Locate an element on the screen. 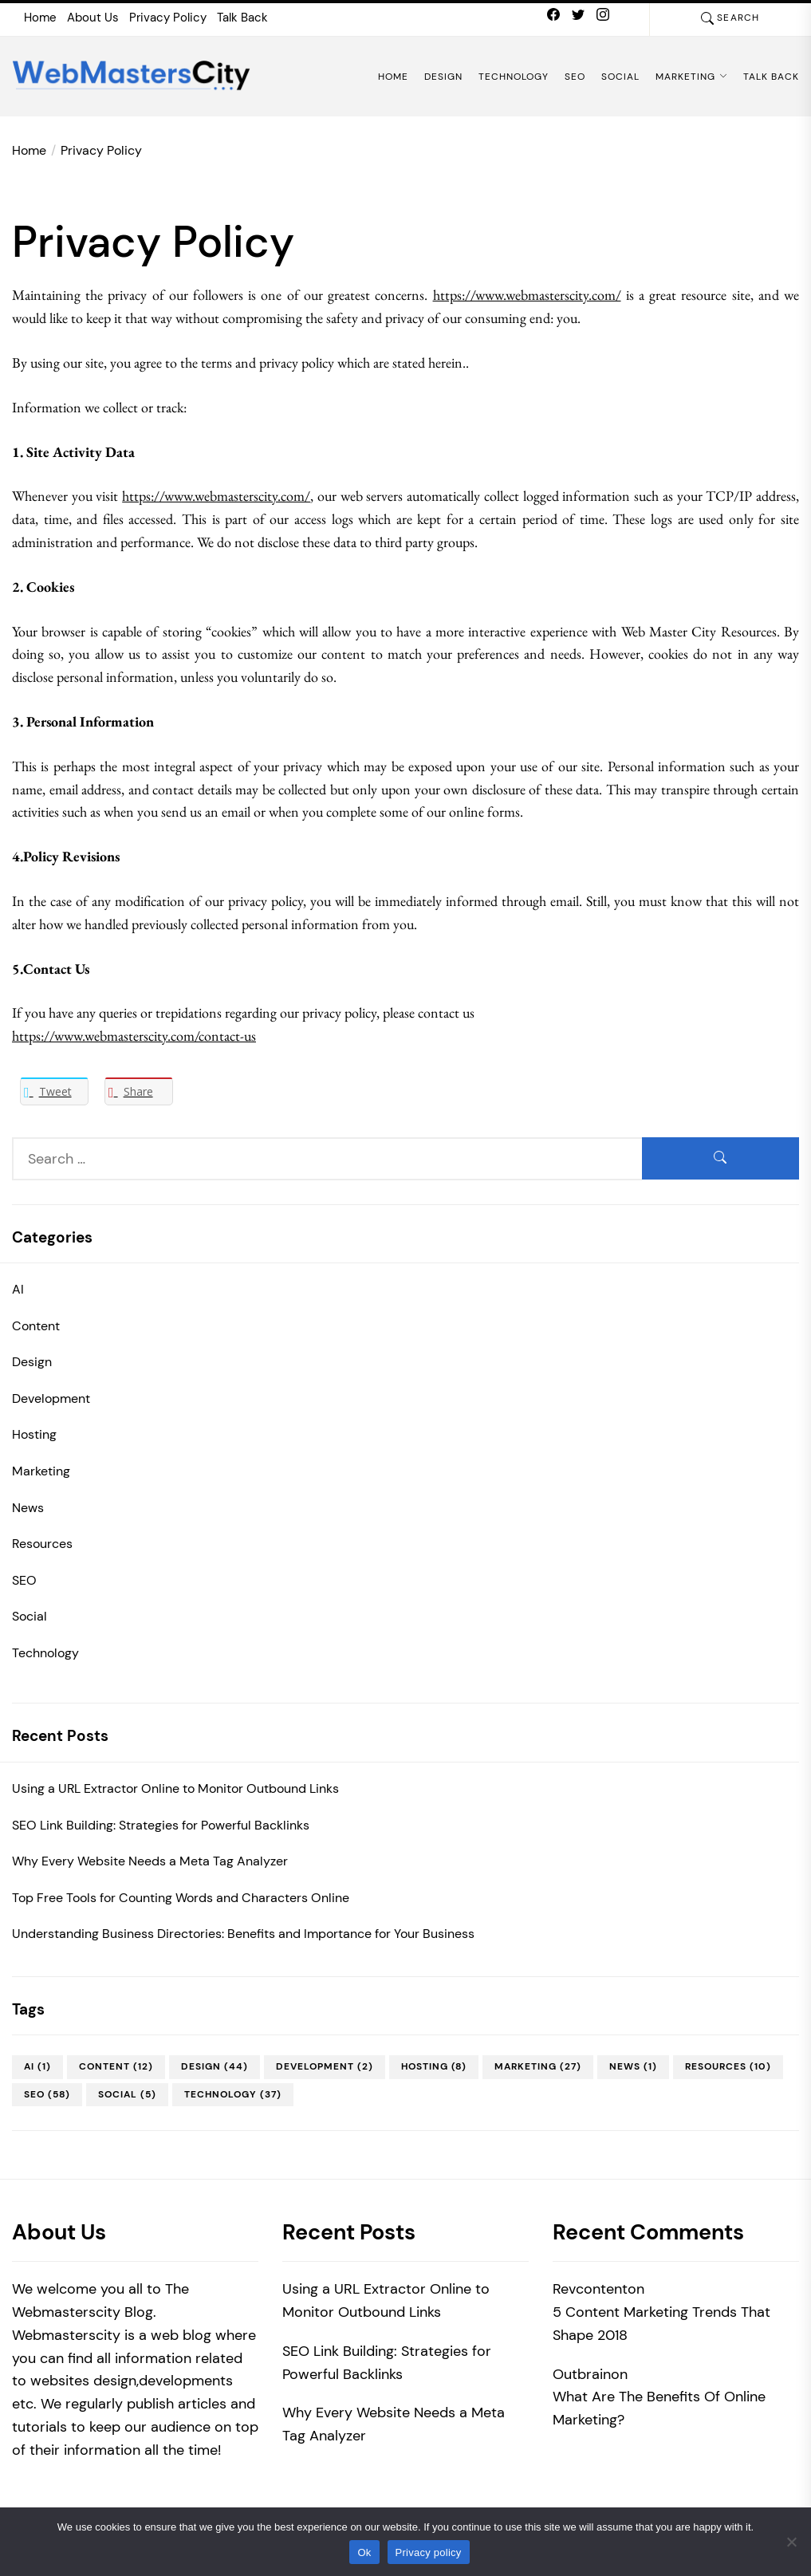 The image size is (811, 2576). Social is located at coordinates (620, 76).